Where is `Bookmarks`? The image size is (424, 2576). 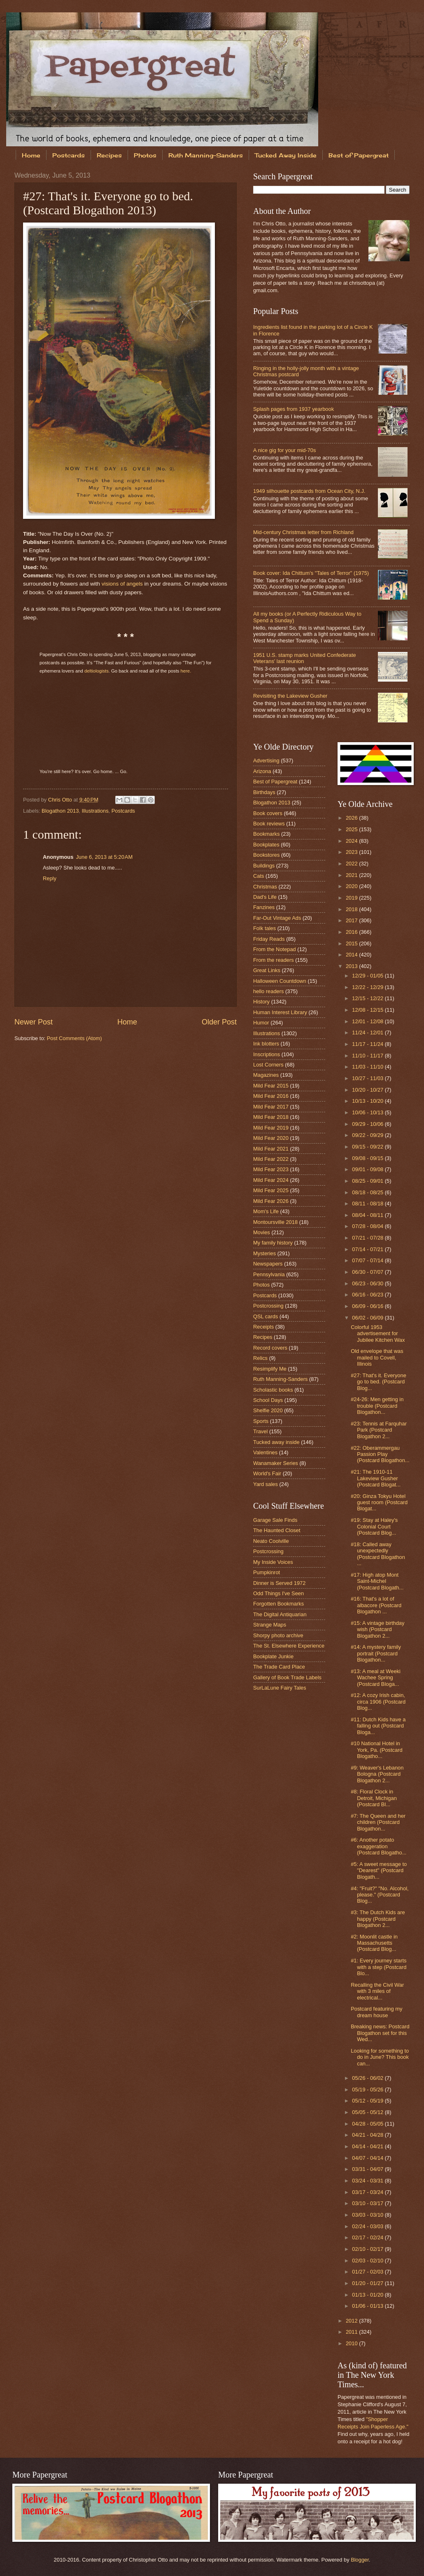
Bookmarks is located at coordinates (266, 834).